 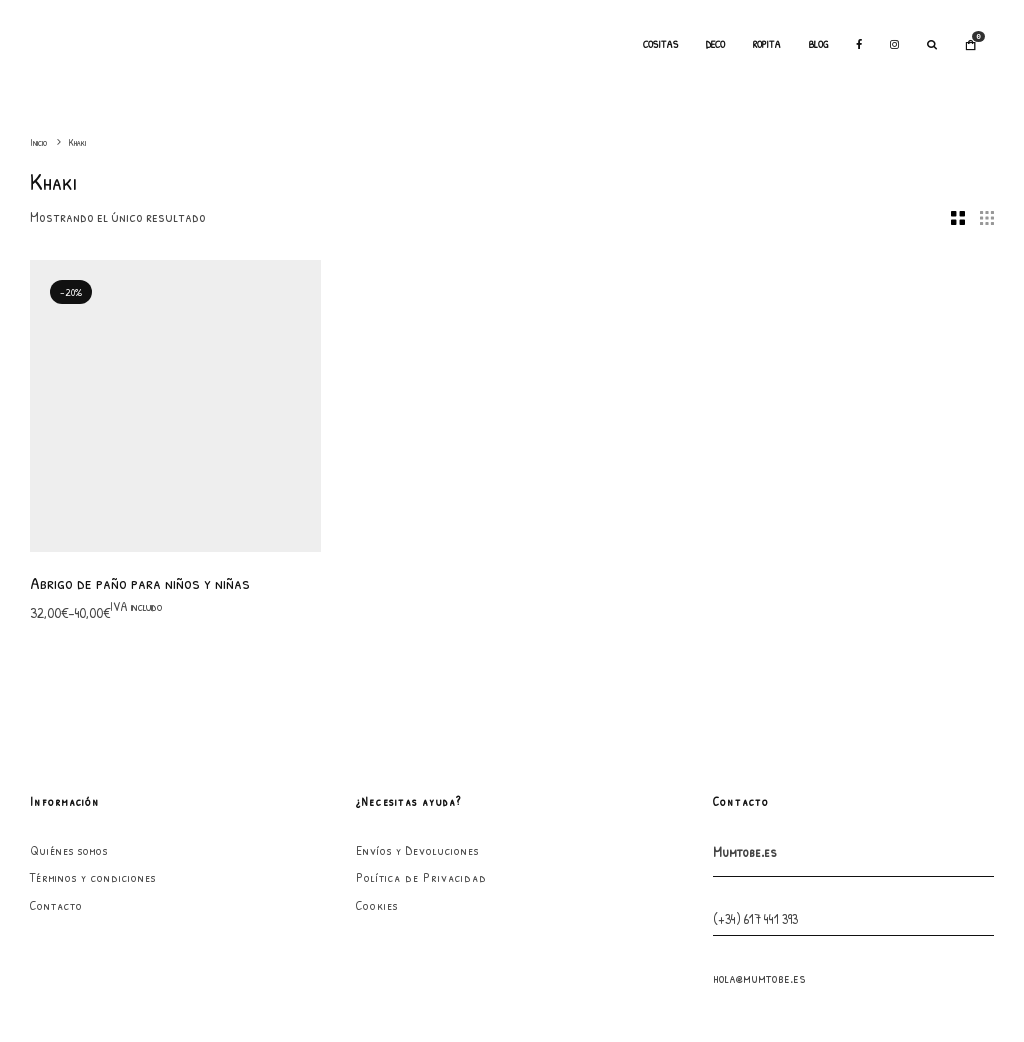 What do you see at coordinates (894, 45) in the screenshot?
I see `[Instagram]` at bounding box center [894, 45].